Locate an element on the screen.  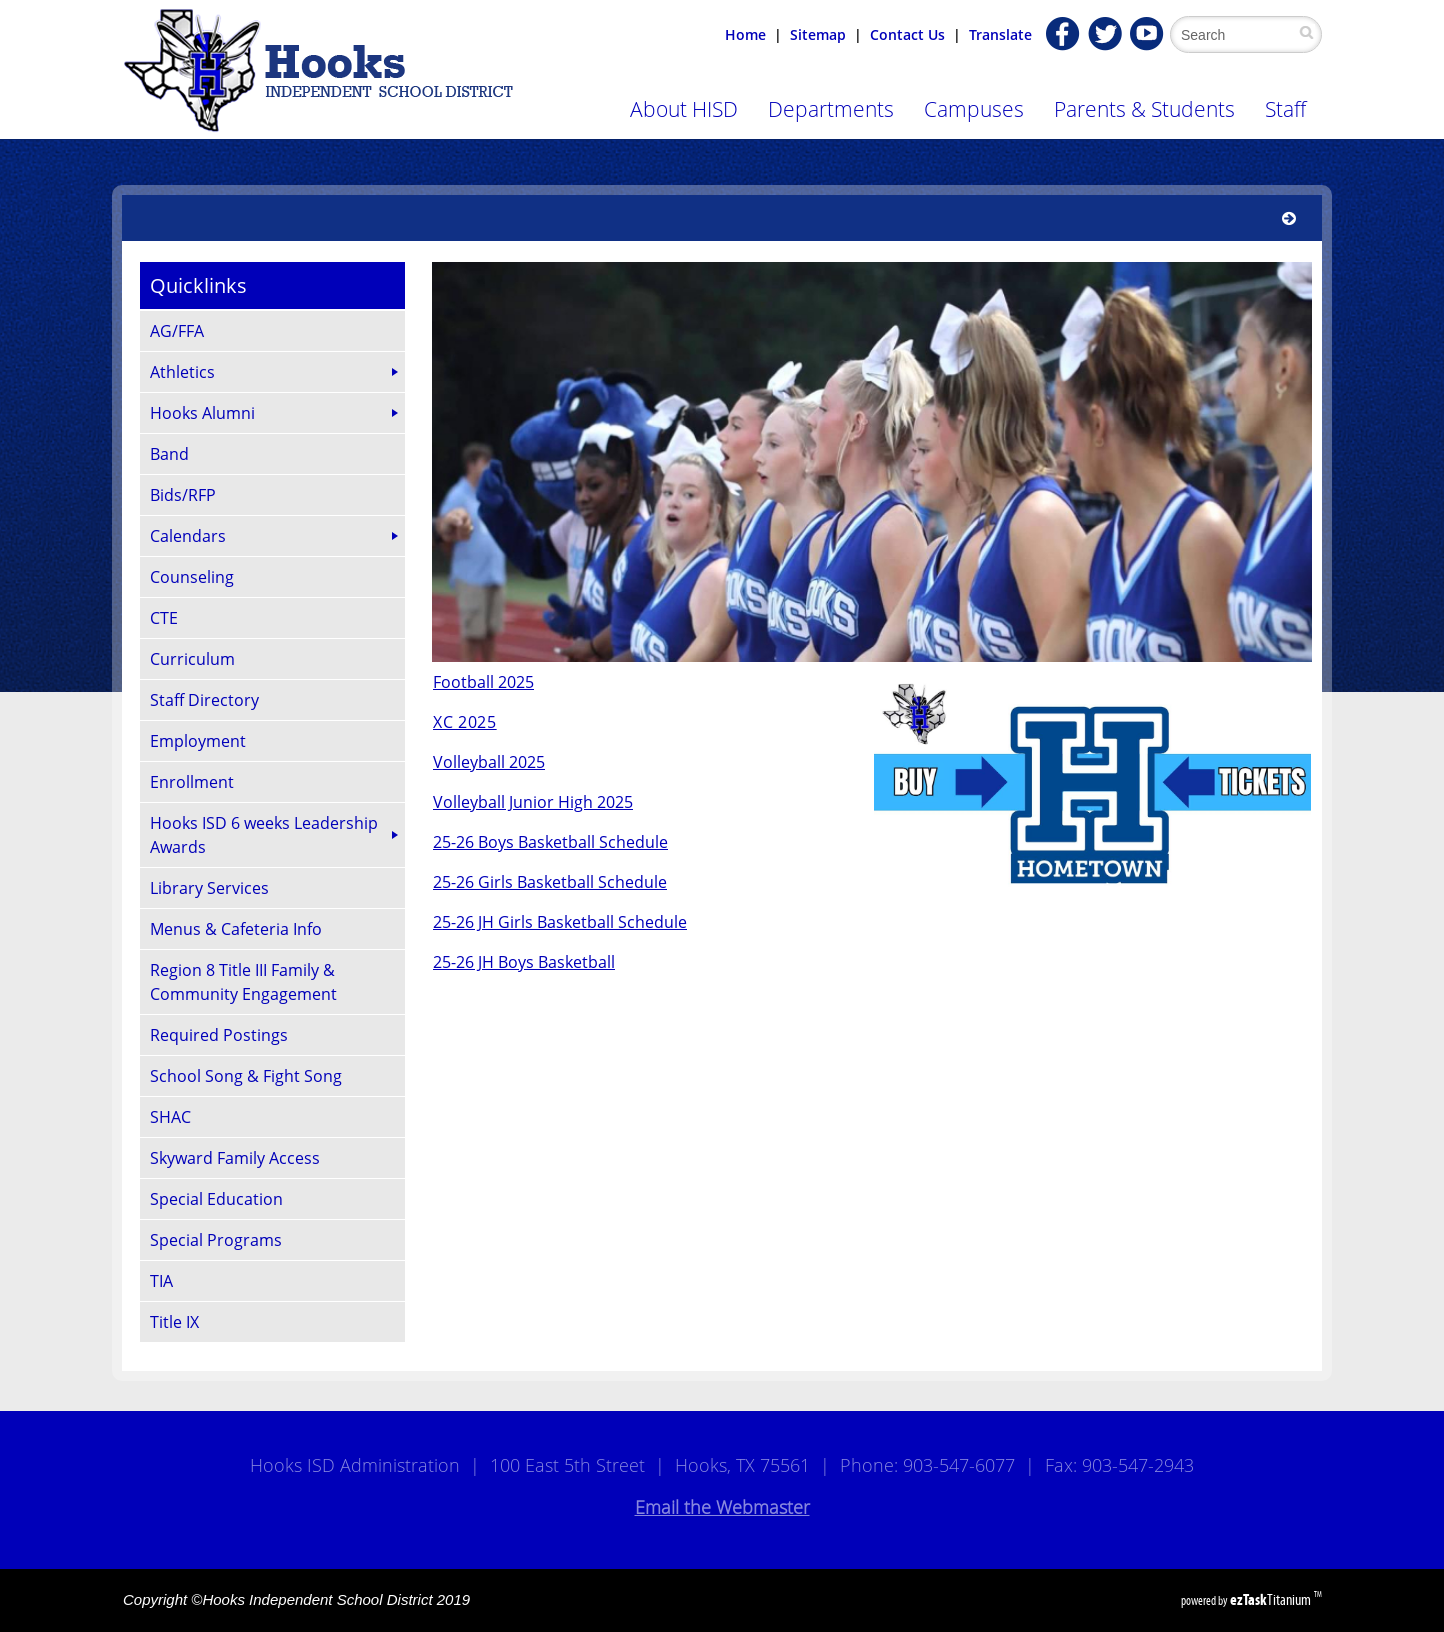
Volleyball Junior High 2025 is located at coordinates (533, 802).